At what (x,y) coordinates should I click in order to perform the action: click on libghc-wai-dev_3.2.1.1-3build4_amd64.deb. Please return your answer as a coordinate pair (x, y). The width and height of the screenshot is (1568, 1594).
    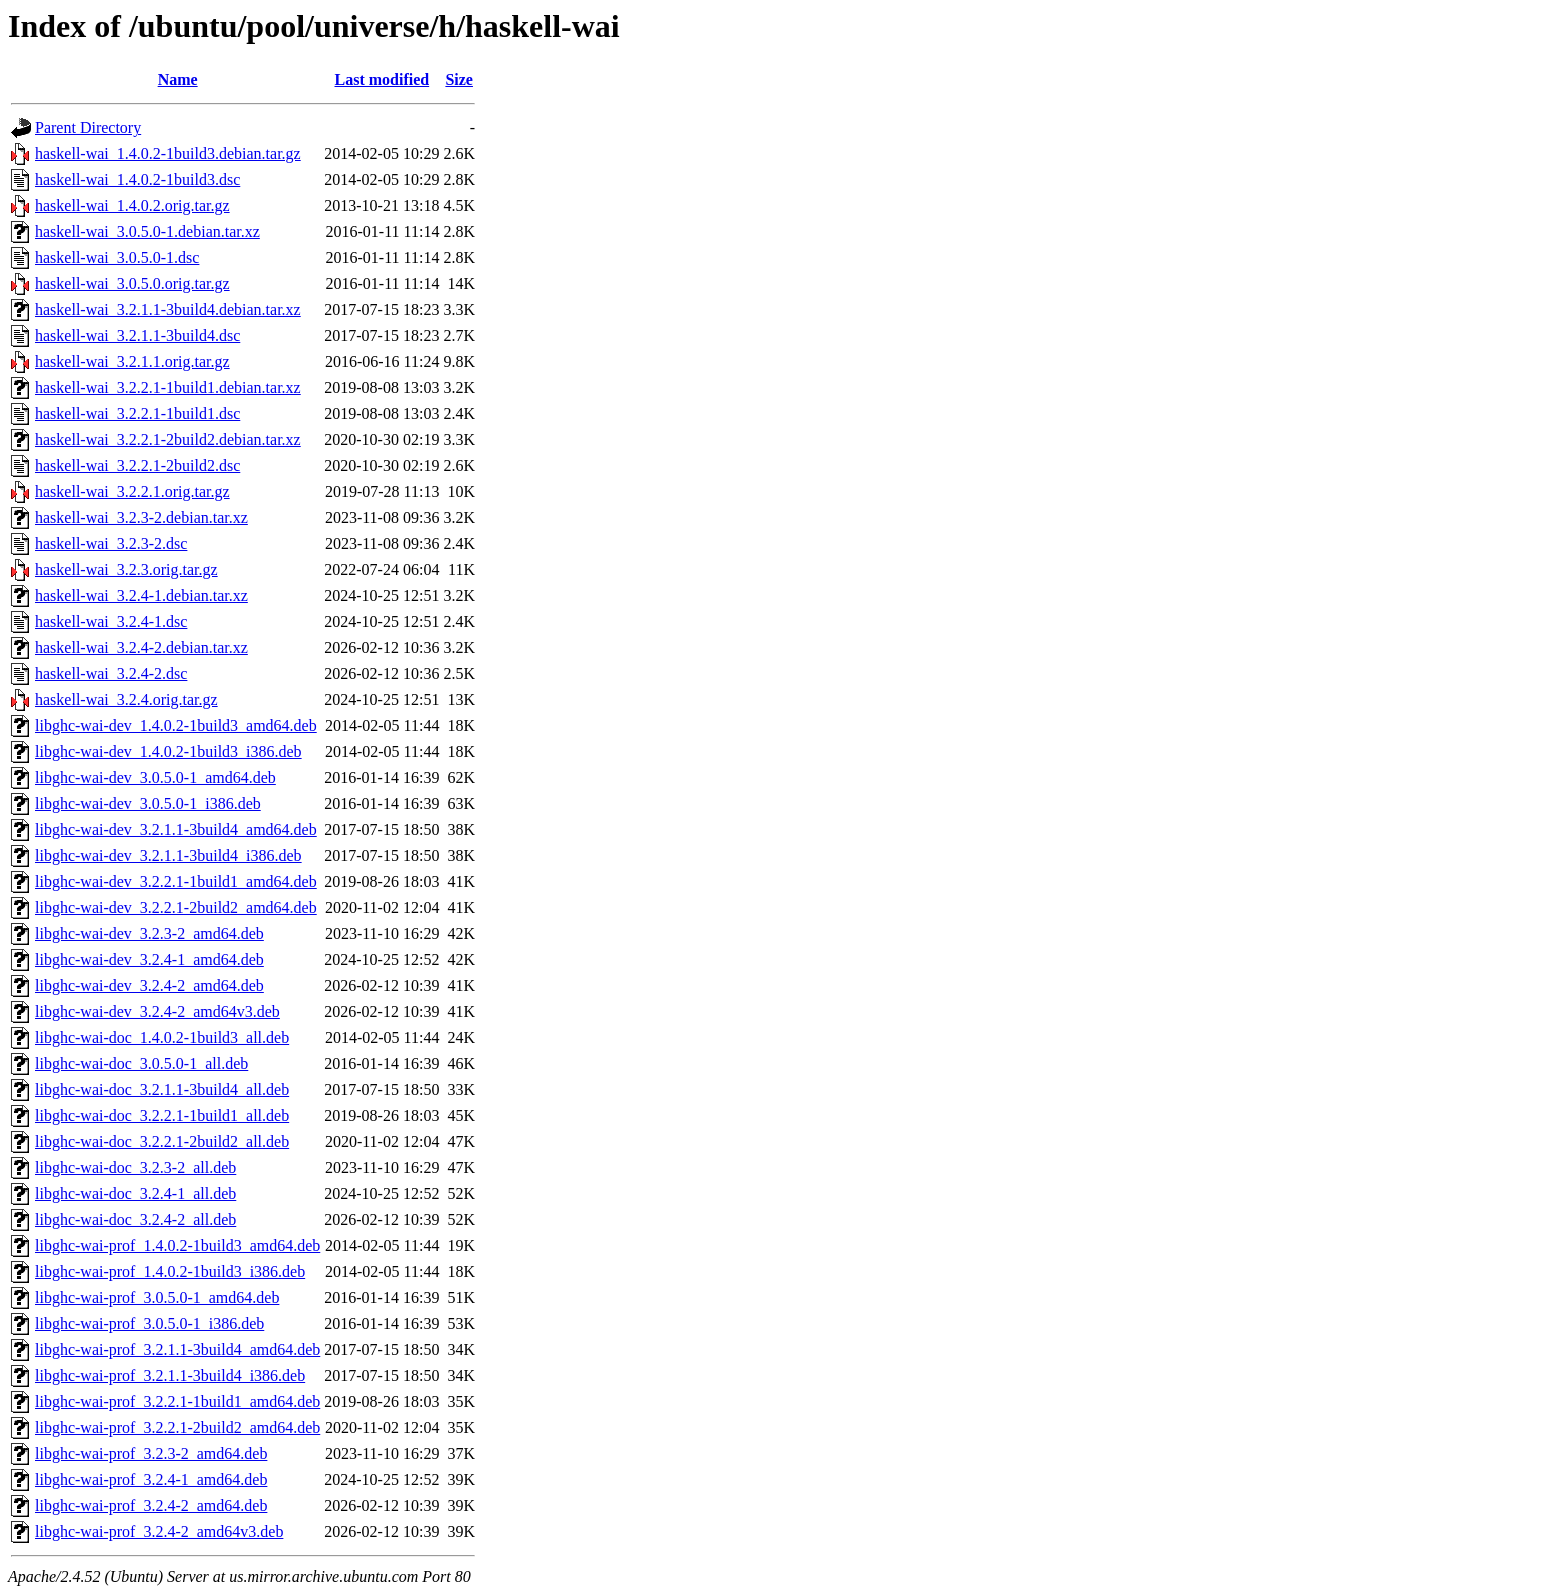
    Looking at the image, I should click on (176, 829).